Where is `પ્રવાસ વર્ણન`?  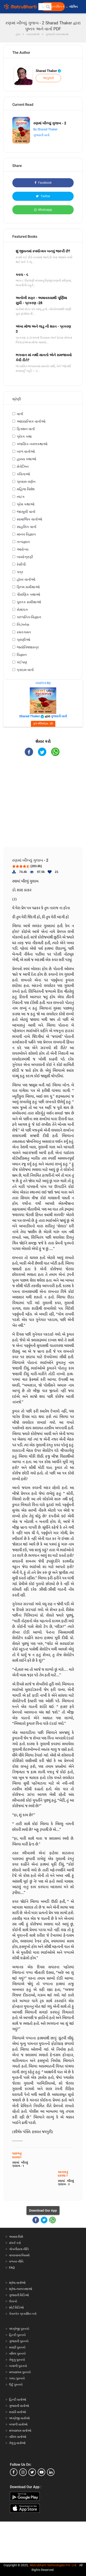 પ્રવાસ વર્ણન is located at coordinates (26, 482).